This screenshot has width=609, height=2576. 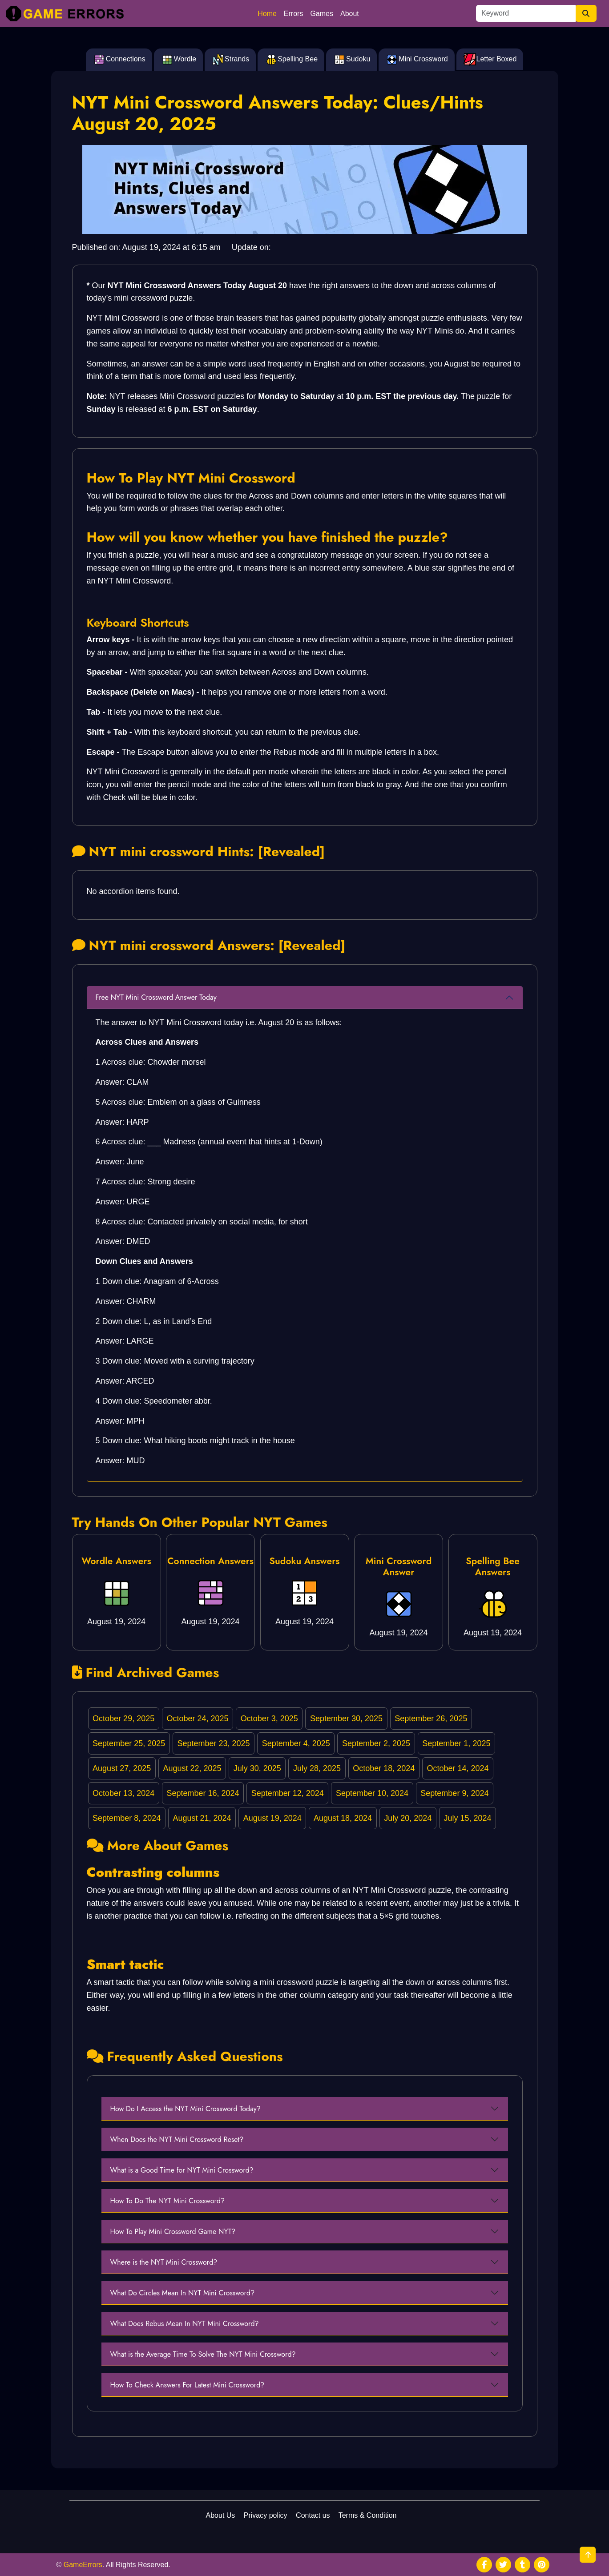 What do you see at coordinates (213, 1743) in the screenshot?
I see `September 23, 2025` at bounding box center [213, 1743].